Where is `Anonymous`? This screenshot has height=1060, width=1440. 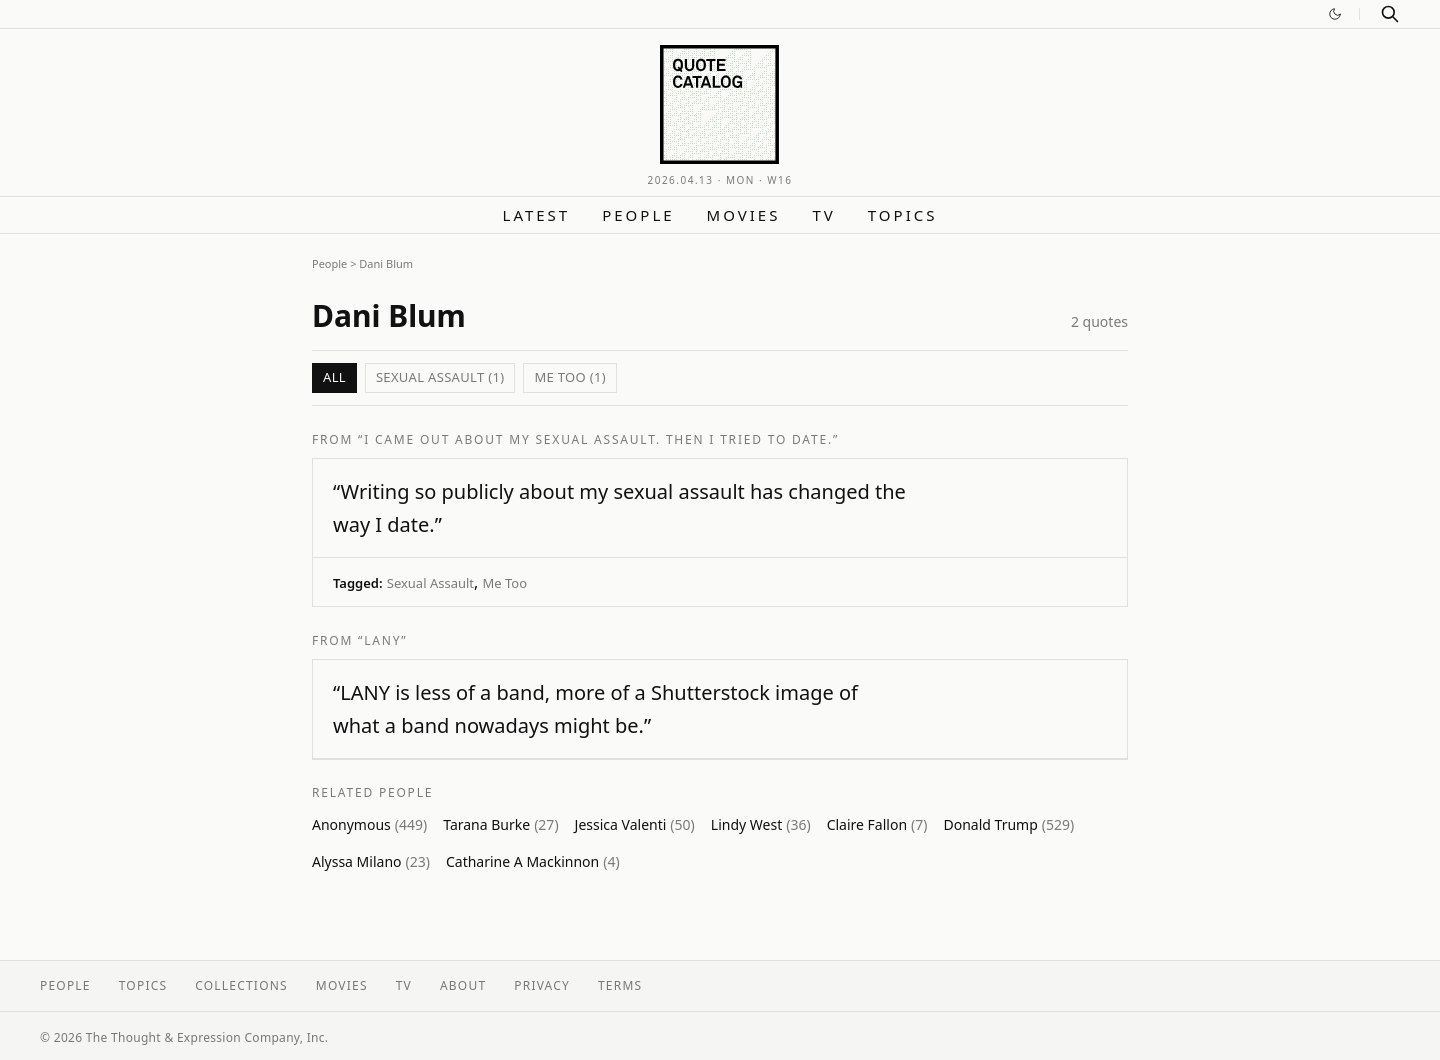 Anonymous is located at coordinates (369, 824).